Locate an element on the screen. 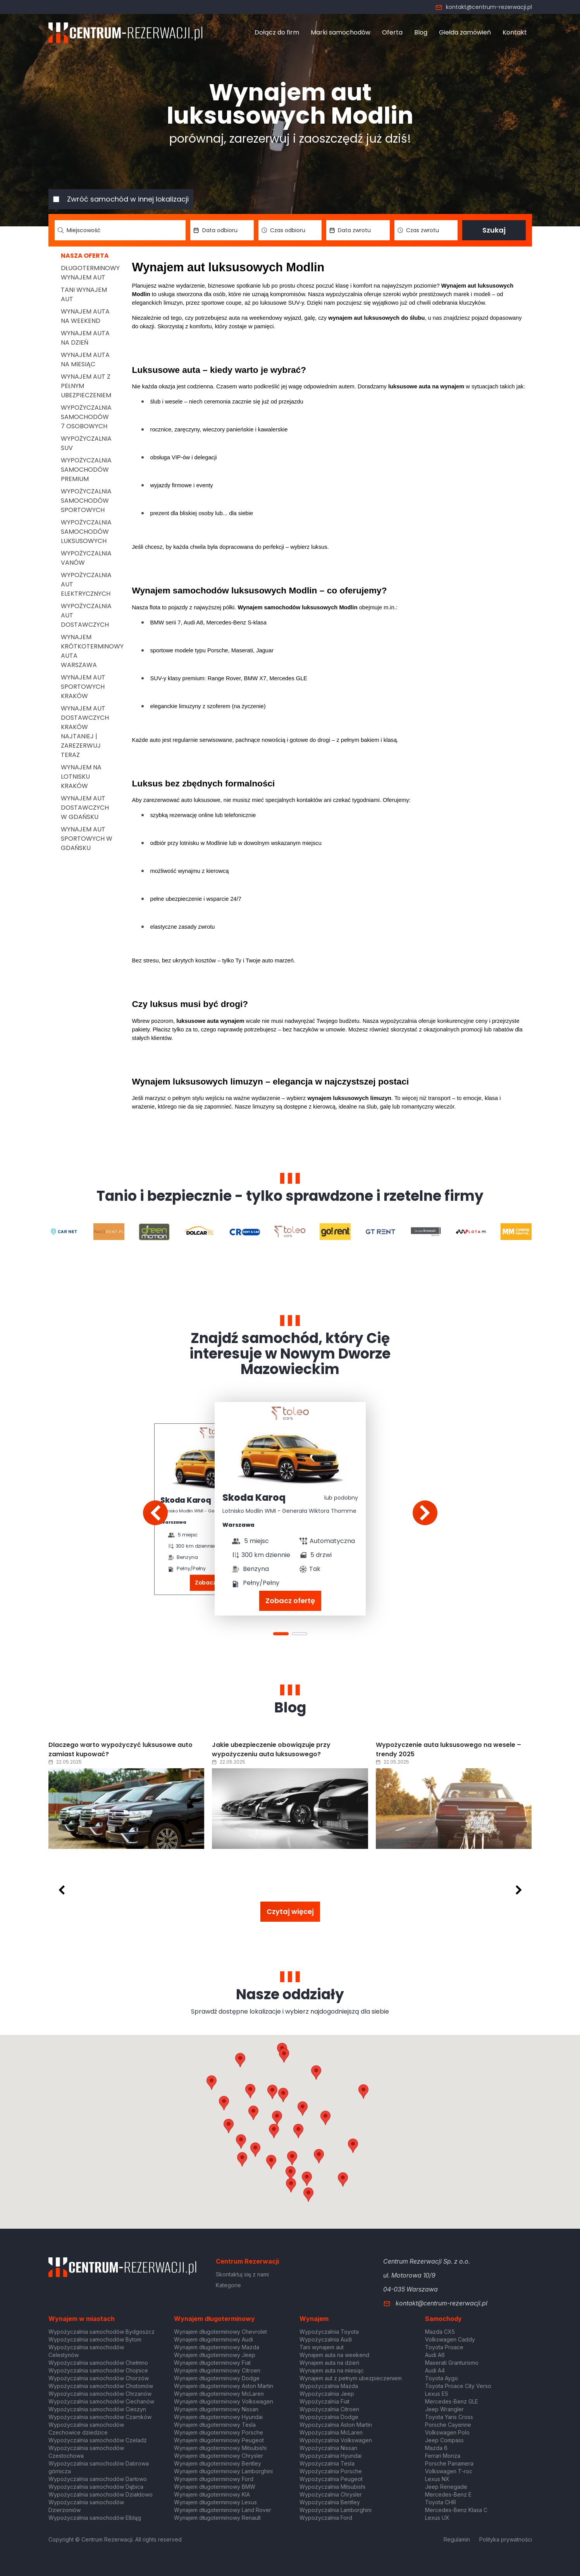 The height and width of the screenshot is (2576, 580). Wynajem długoterminowy Lamborghini is located at coordinates (223, 2471).